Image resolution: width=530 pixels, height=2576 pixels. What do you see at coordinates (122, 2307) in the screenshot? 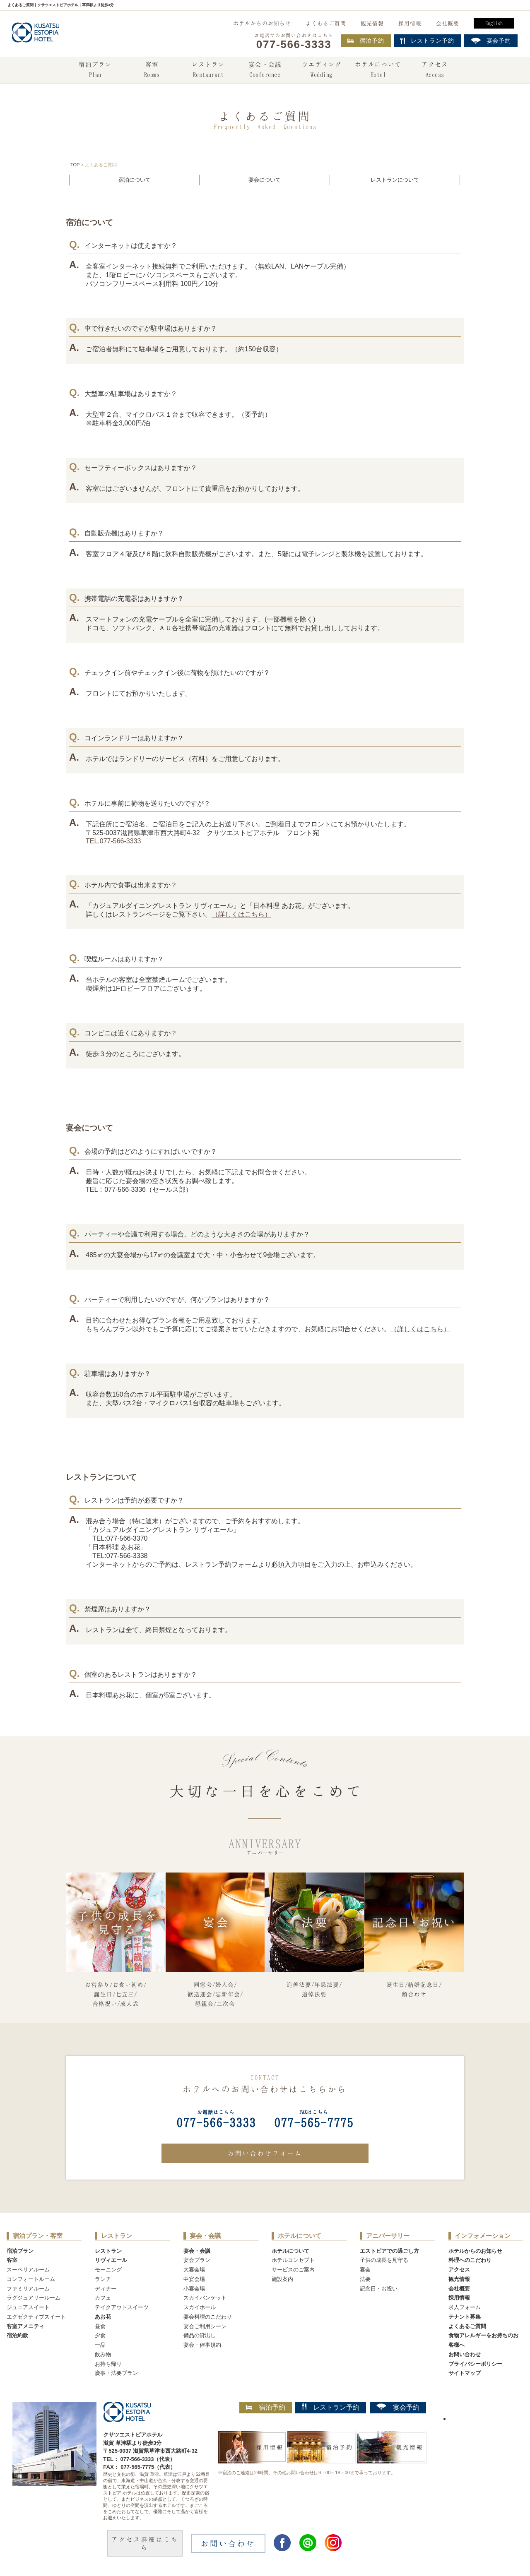
I see `テイクアウトスイーツ` at bounding box center [122, 2307].